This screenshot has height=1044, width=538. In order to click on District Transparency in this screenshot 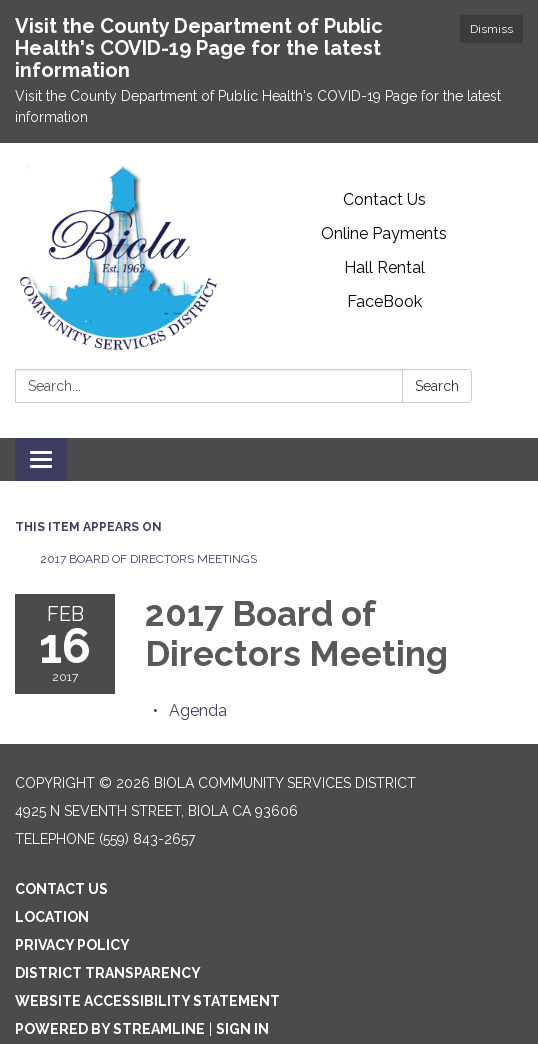, I will do `click(108, 973)`.